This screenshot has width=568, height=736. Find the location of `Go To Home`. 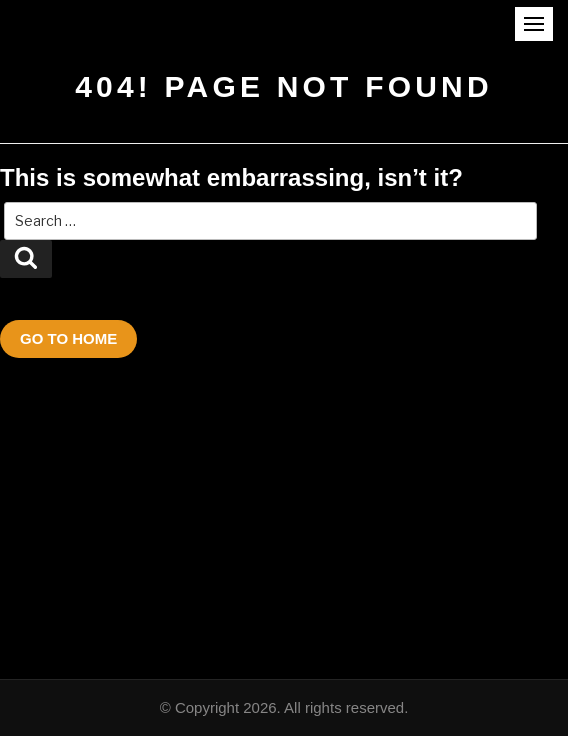

Go To Home is located at coordinates (68, 338).